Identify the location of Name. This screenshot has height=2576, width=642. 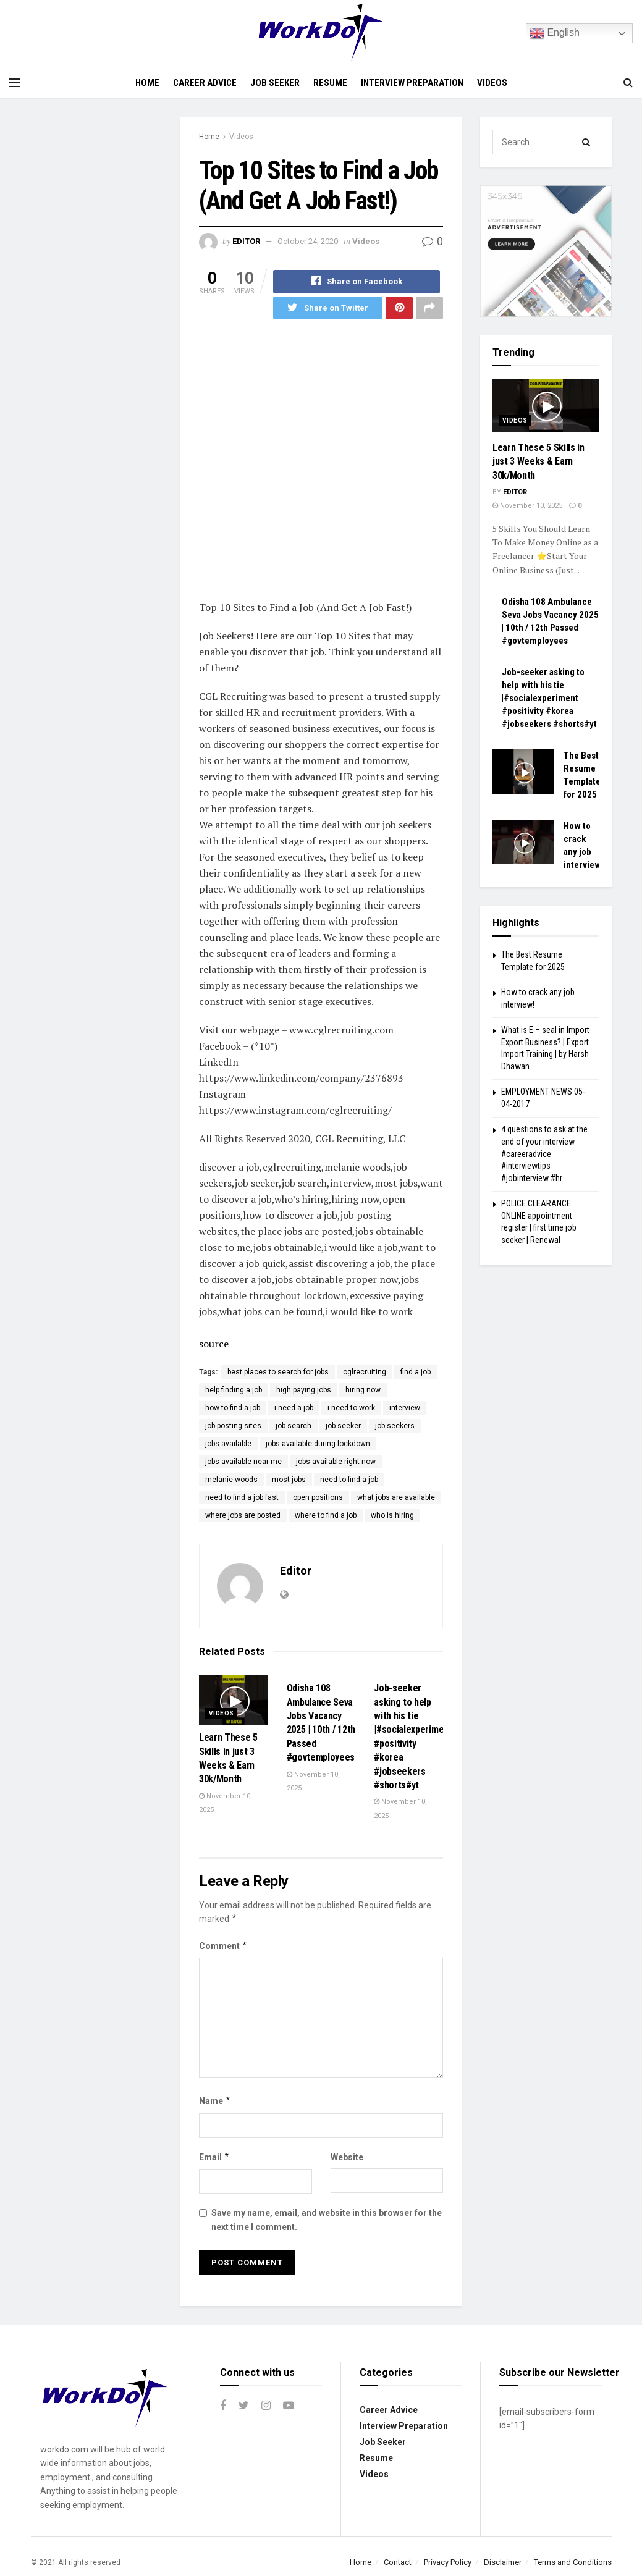
(215, 2101).